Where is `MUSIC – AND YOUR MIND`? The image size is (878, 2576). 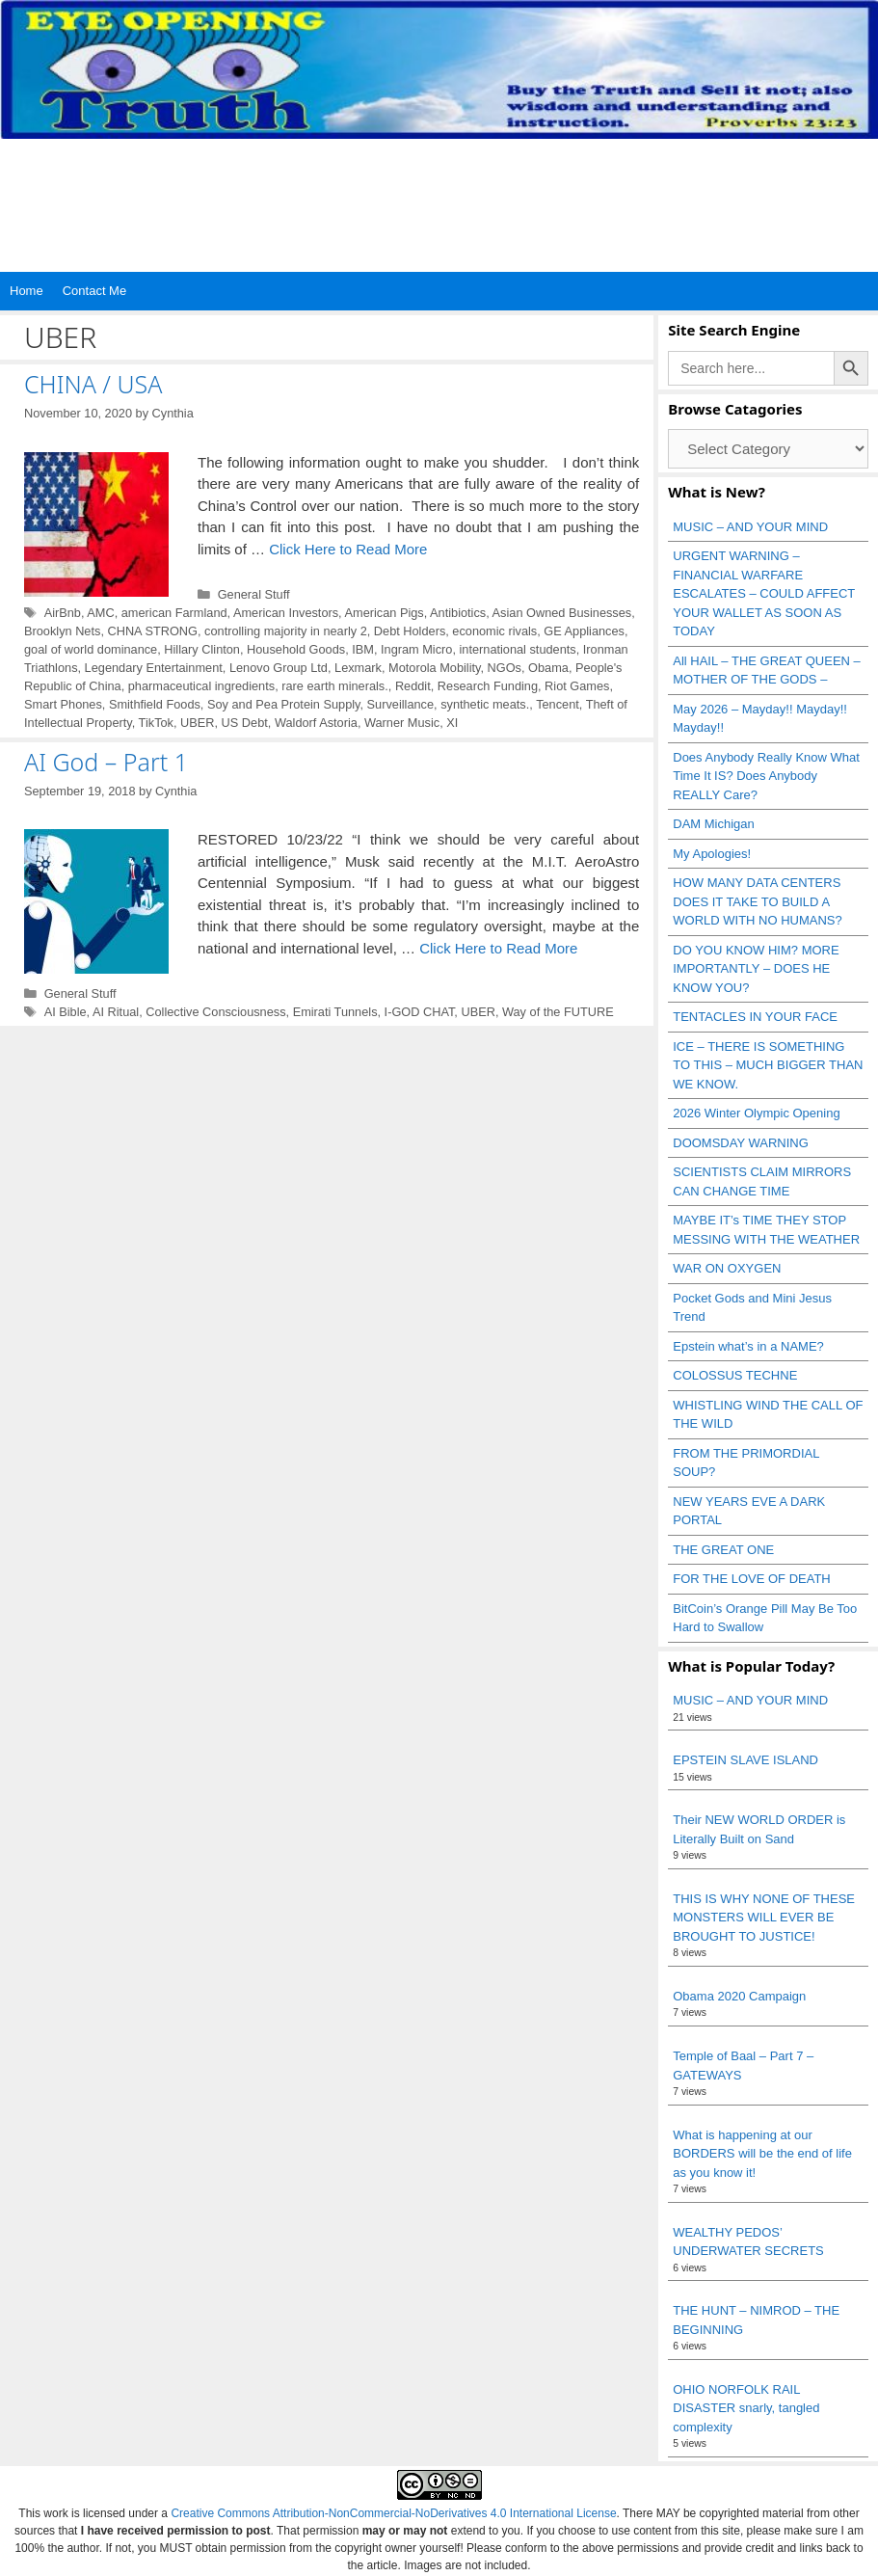
MUSIC – AND YOUR MIND is located at coordinates (750, 527).